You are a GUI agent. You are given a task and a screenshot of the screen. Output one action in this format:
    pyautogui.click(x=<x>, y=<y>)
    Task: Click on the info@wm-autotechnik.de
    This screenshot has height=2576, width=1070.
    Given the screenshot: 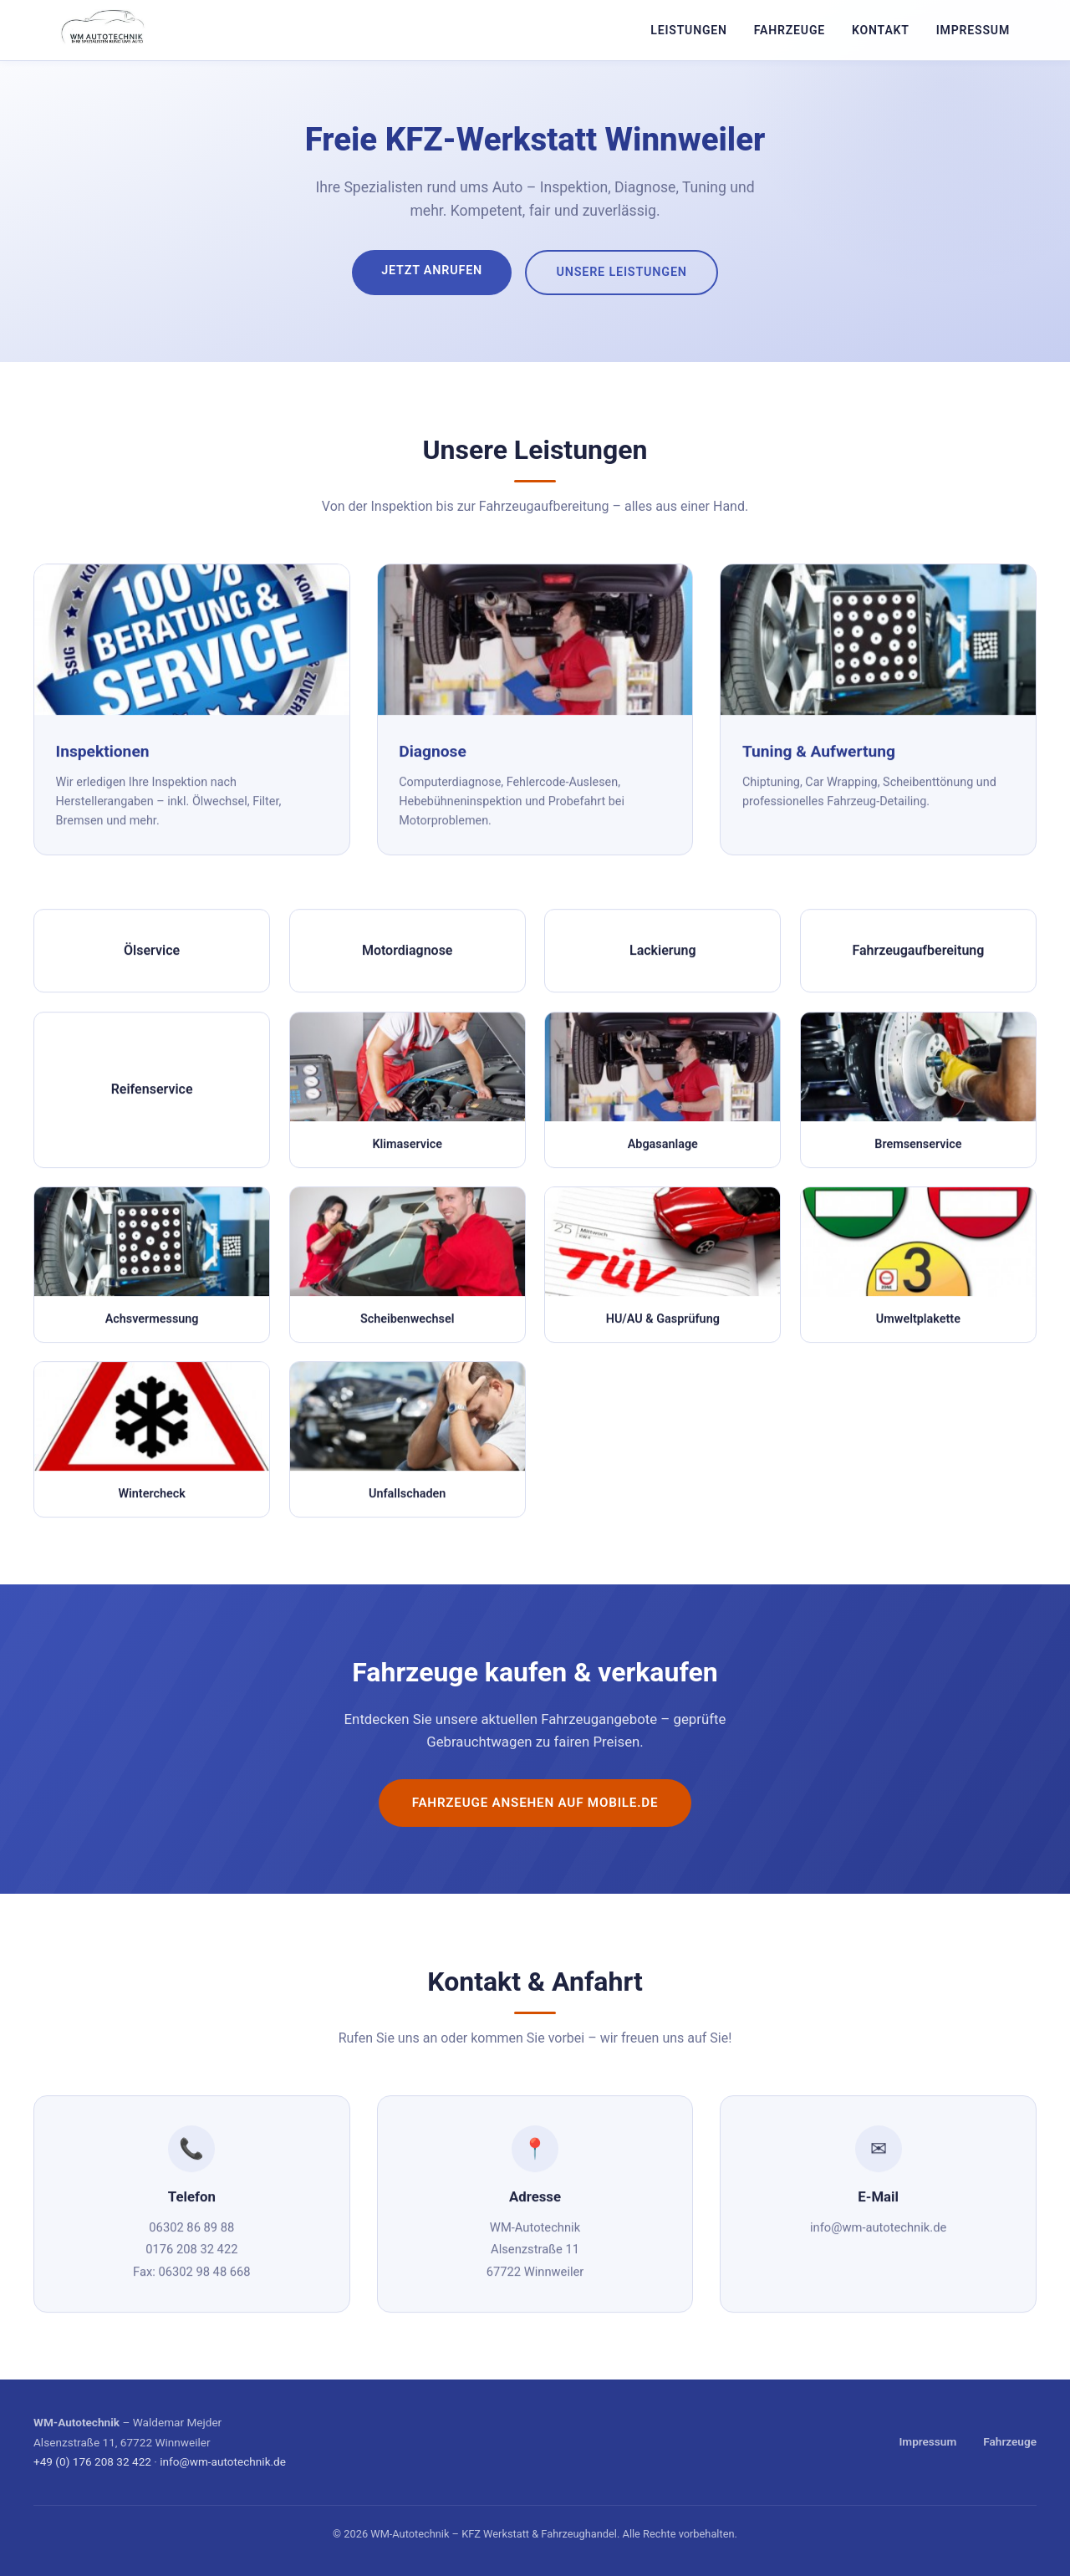 What is the action you would take?
    pyautogui.click(x=878, y=2231)
    